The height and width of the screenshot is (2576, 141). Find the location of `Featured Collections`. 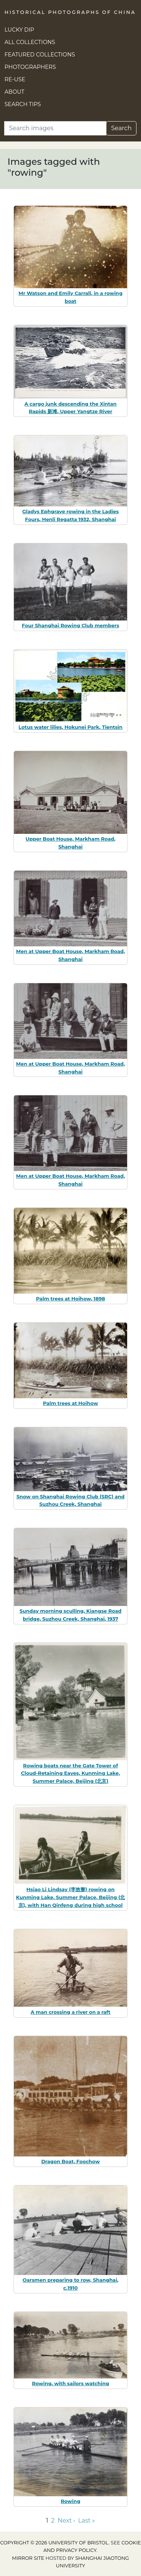

Featured Collections is located at coordinates (40, 54).